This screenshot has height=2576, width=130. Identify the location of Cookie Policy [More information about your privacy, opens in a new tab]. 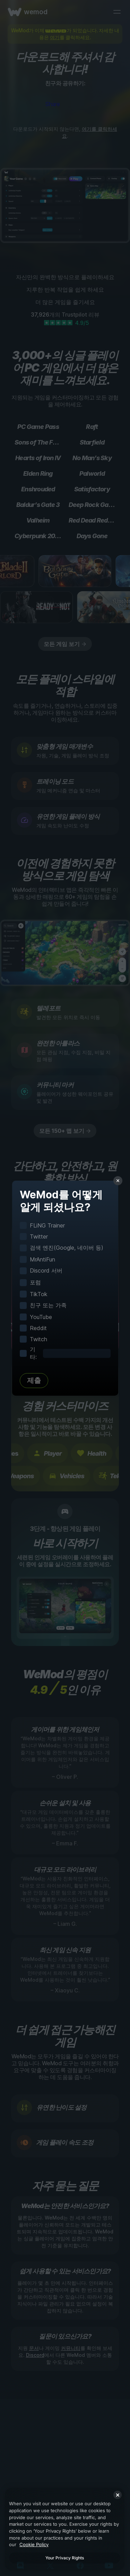
(34, 2544).